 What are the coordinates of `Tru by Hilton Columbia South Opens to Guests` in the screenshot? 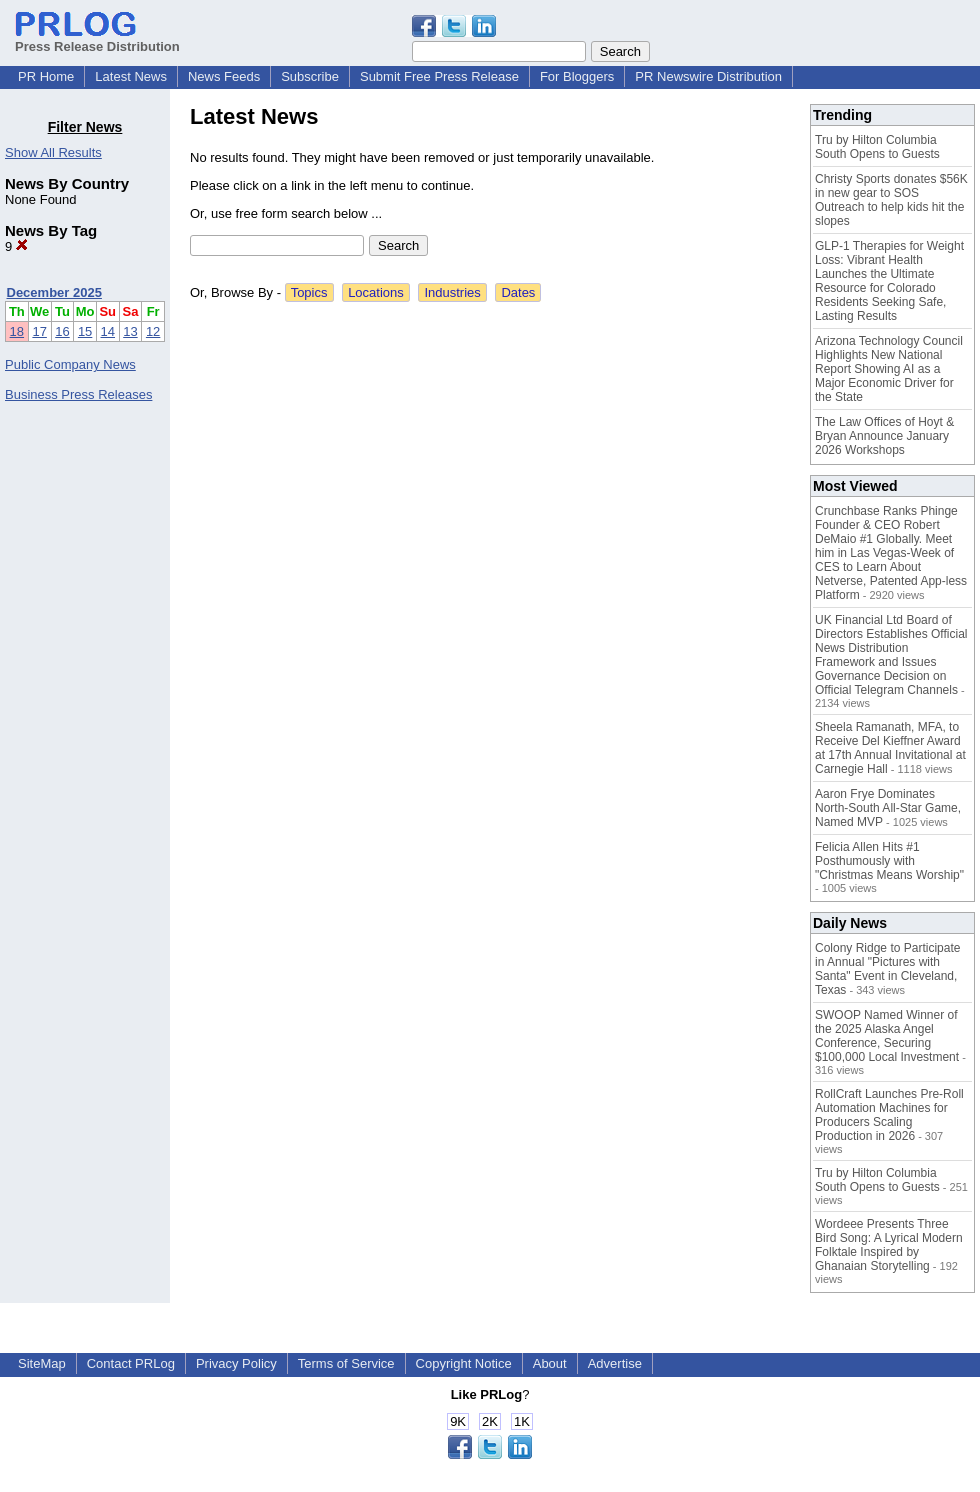 It's located at (877, 147).